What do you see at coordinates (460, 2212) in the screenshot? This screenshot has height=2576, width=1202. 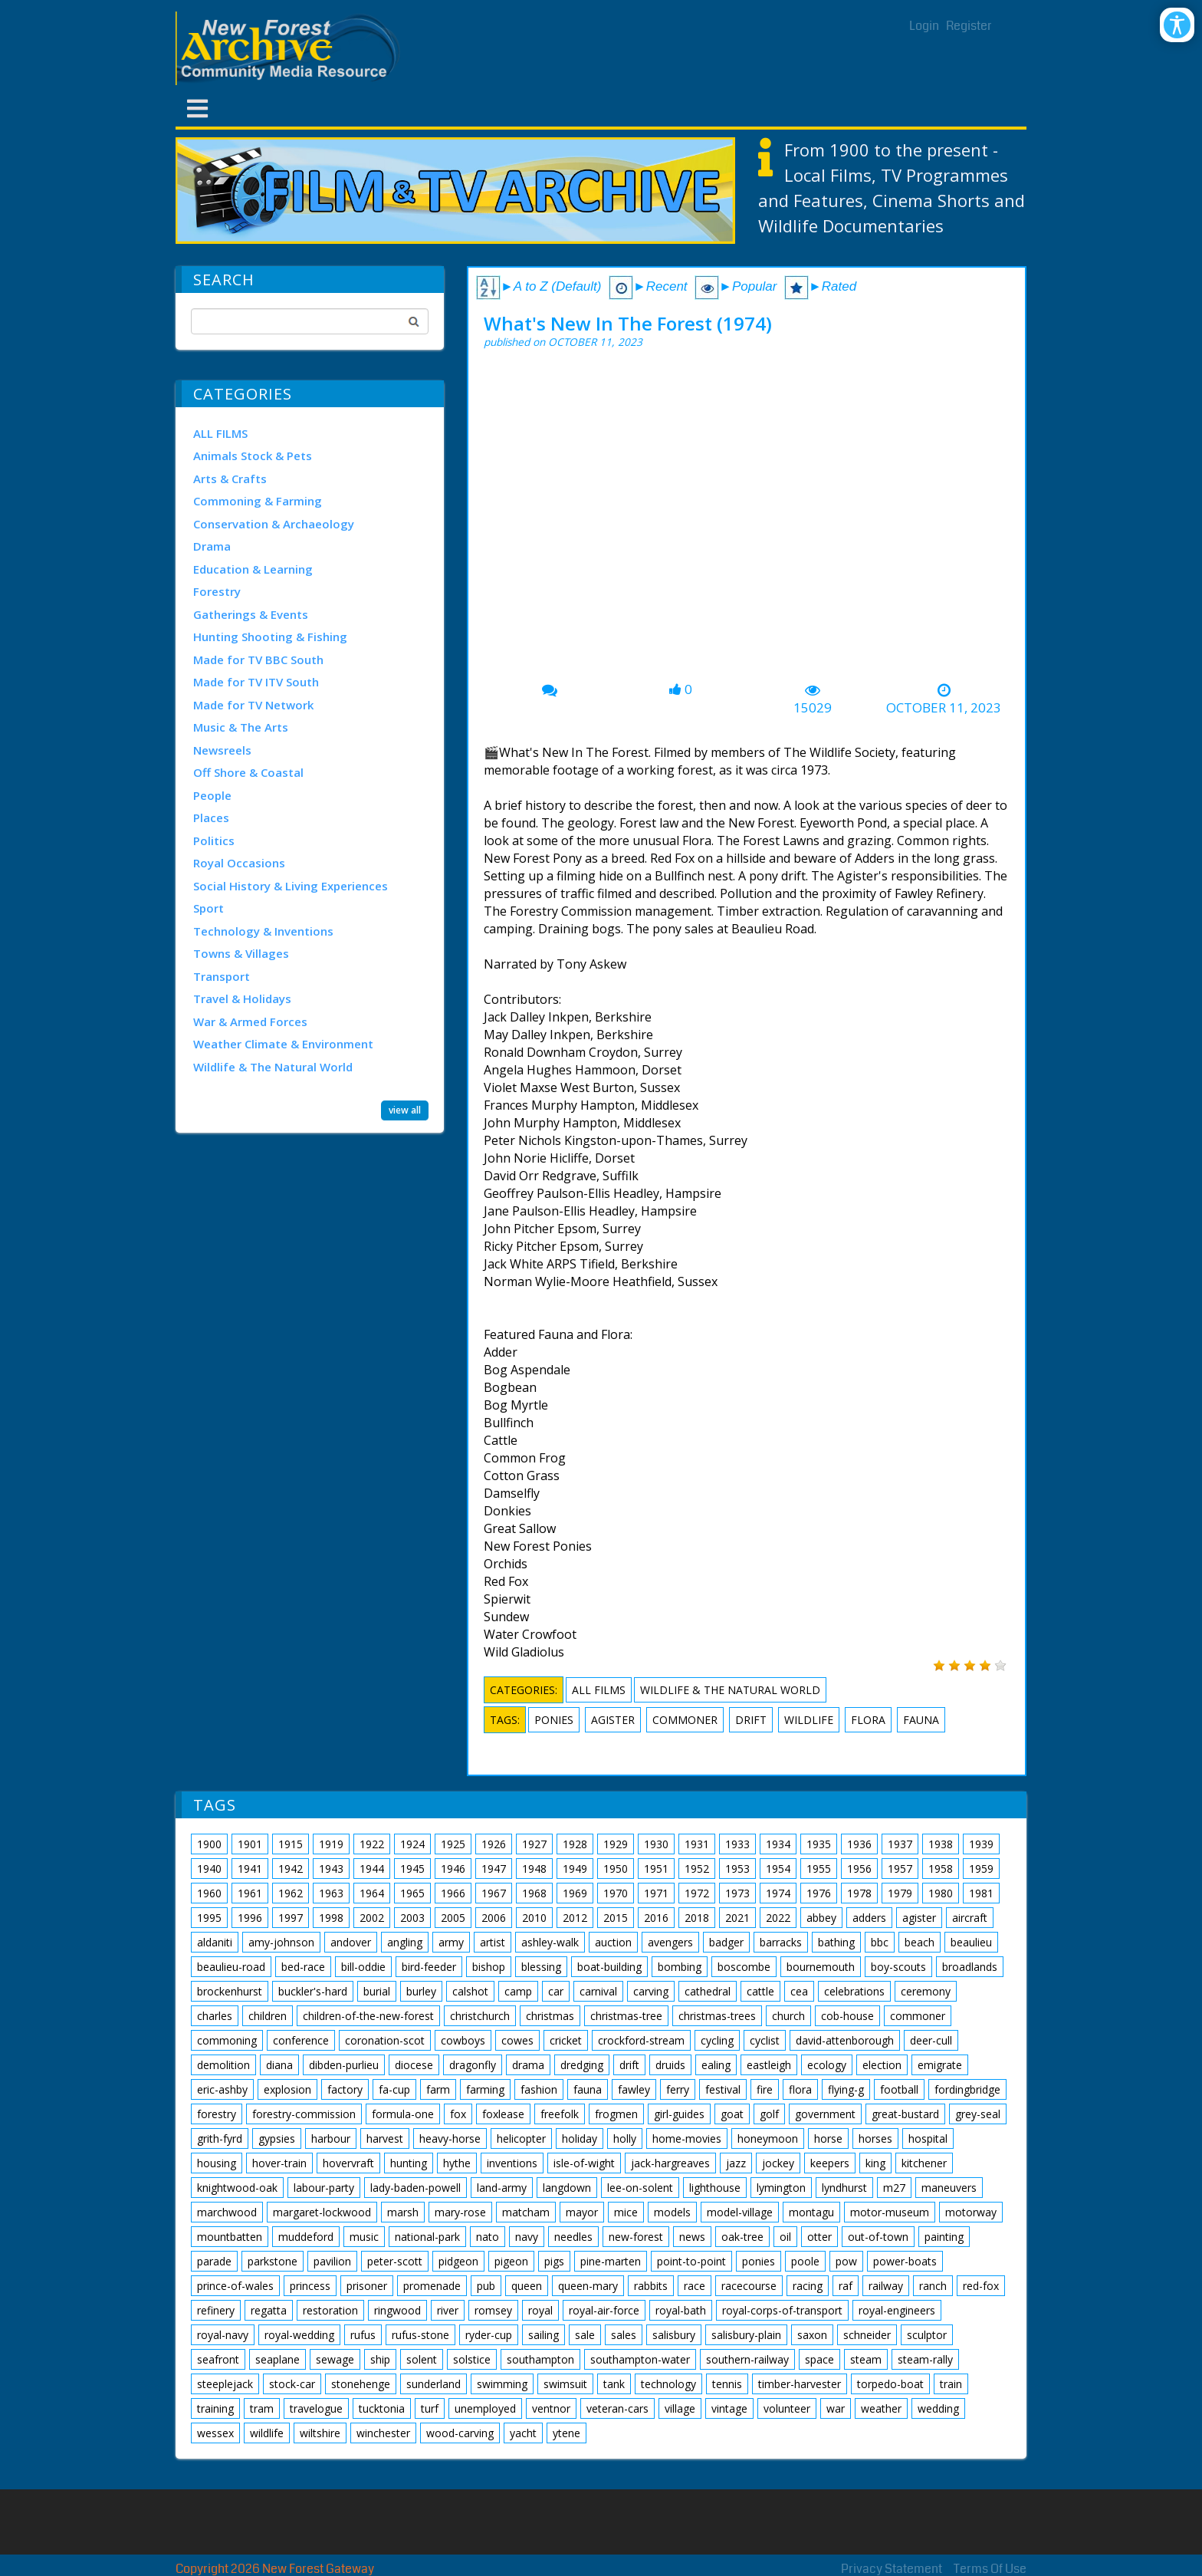 I see `mary-rose` at bounding box center [460, 2212].